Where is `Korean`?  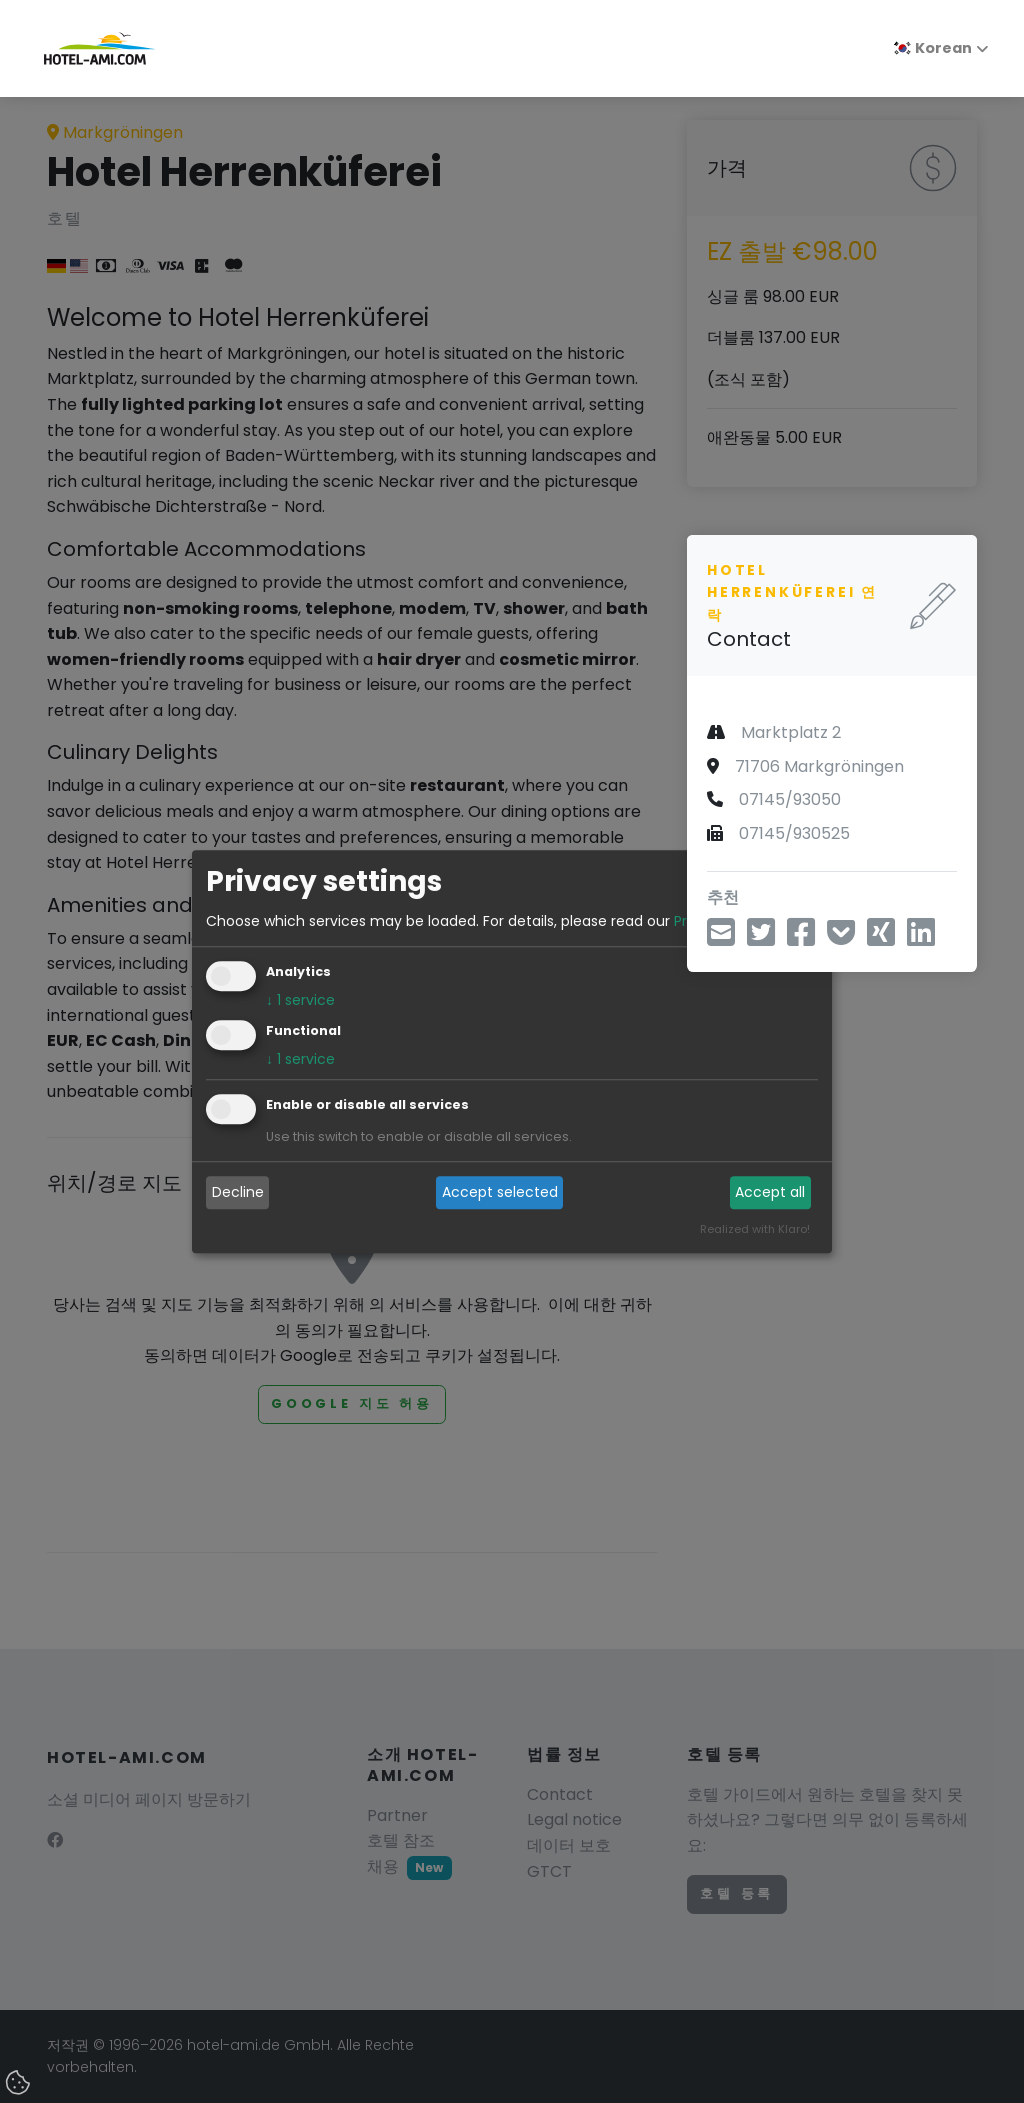
Korean is located at coordinates (932, 48).